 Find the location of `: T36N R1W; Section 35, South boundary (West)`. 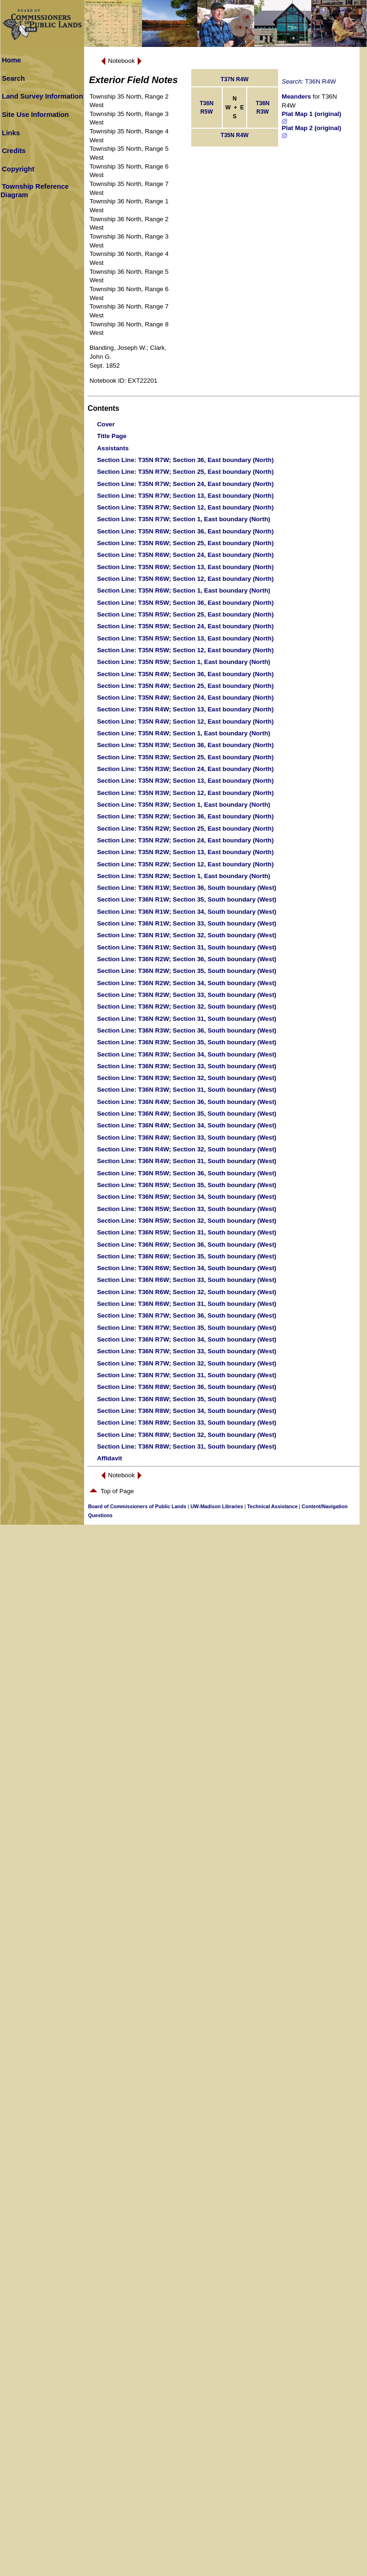

: T36N R1W; Section 35, South boundary (West) is located at coordinates (186, 899).